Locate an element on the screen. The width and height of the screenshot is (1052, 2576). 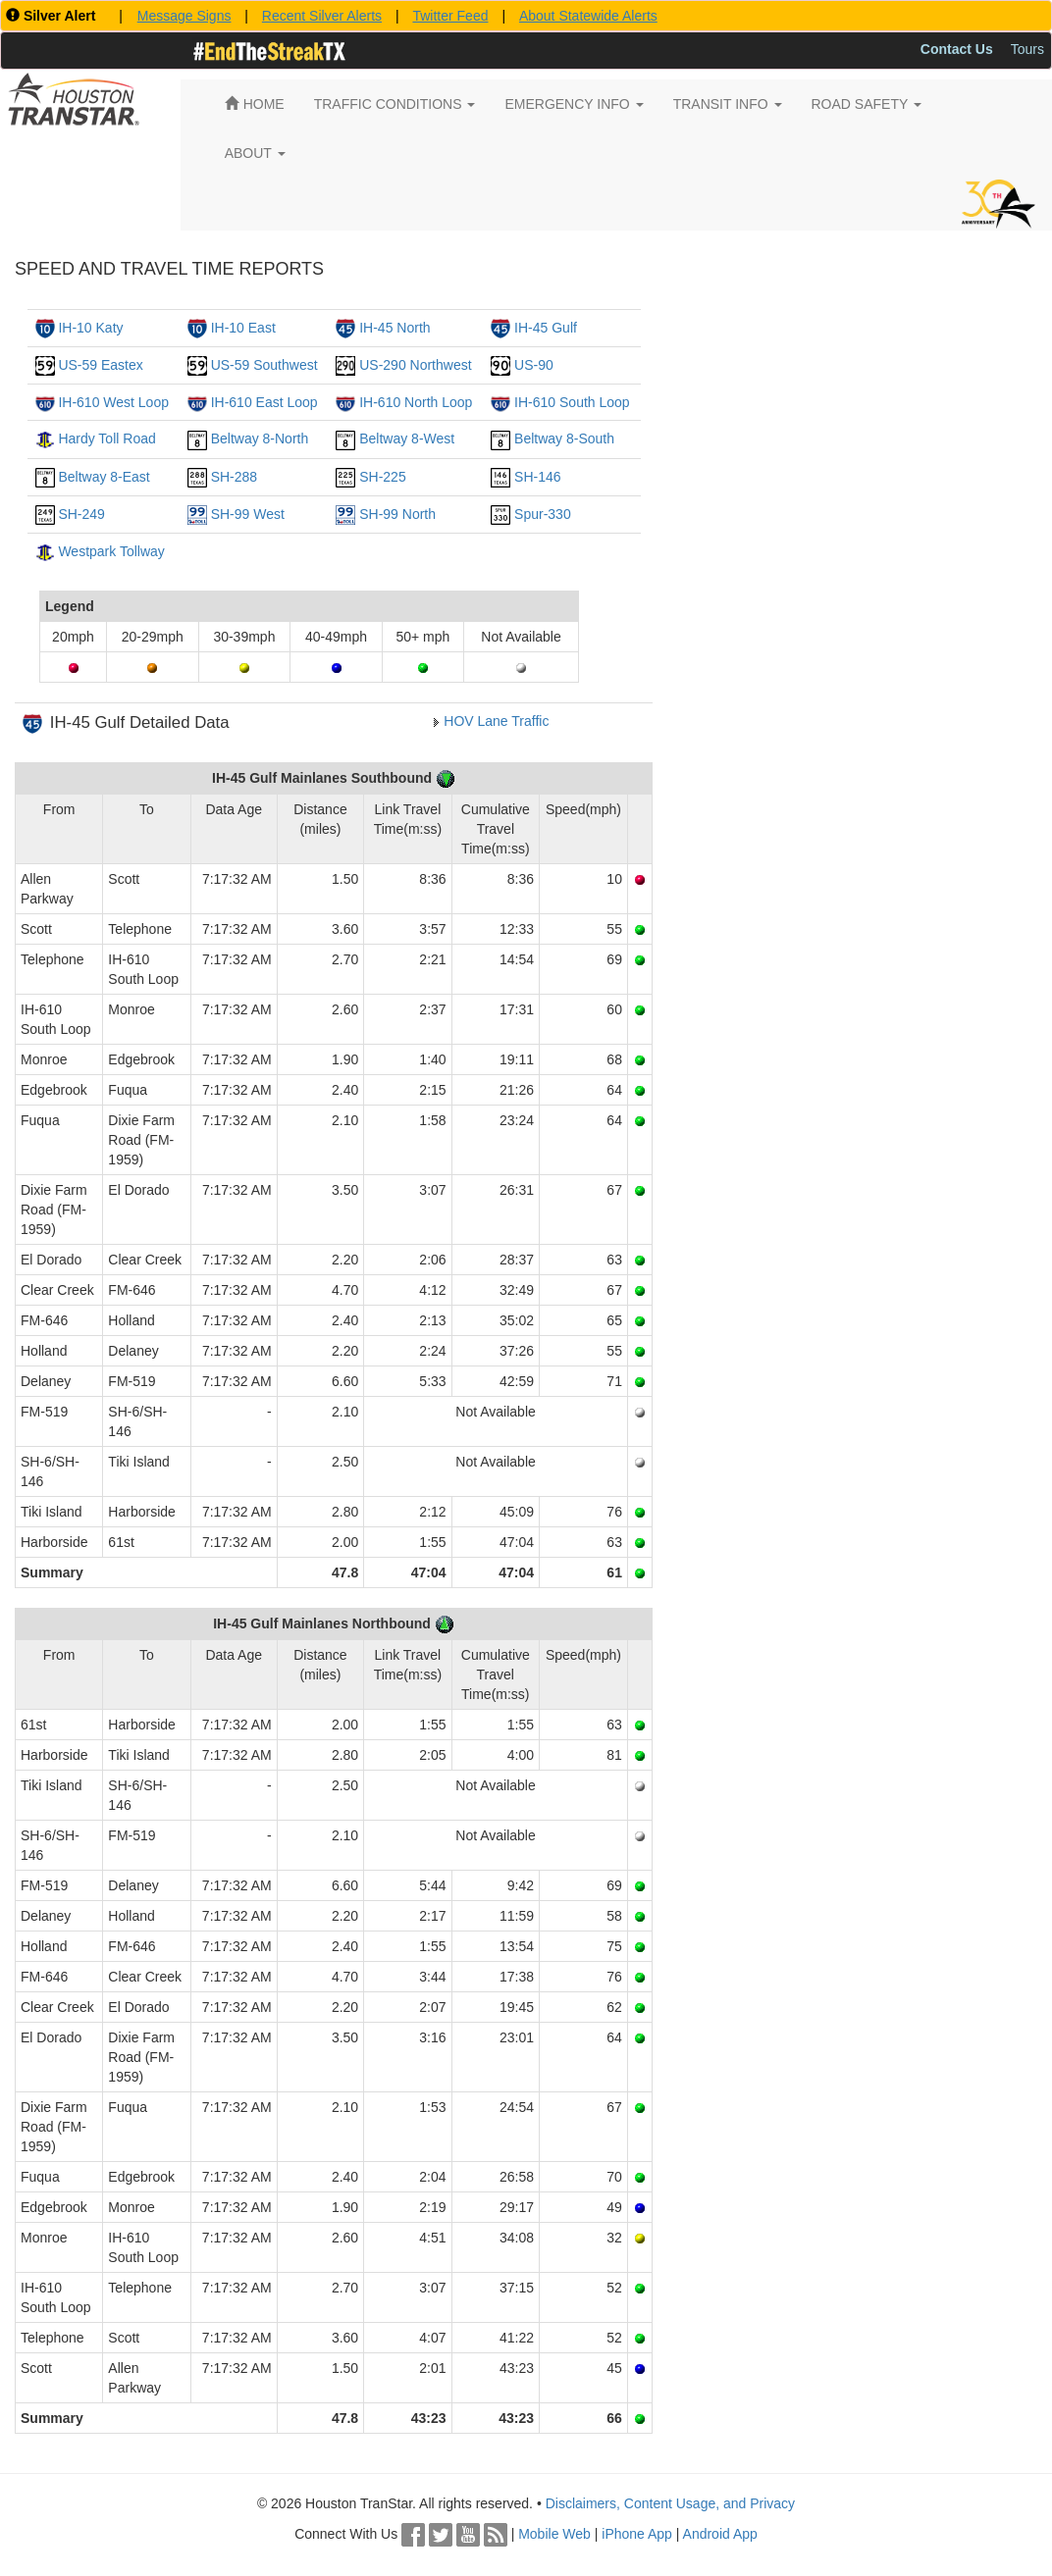
IH-610 West Loop is located at coordinates (113, 402).